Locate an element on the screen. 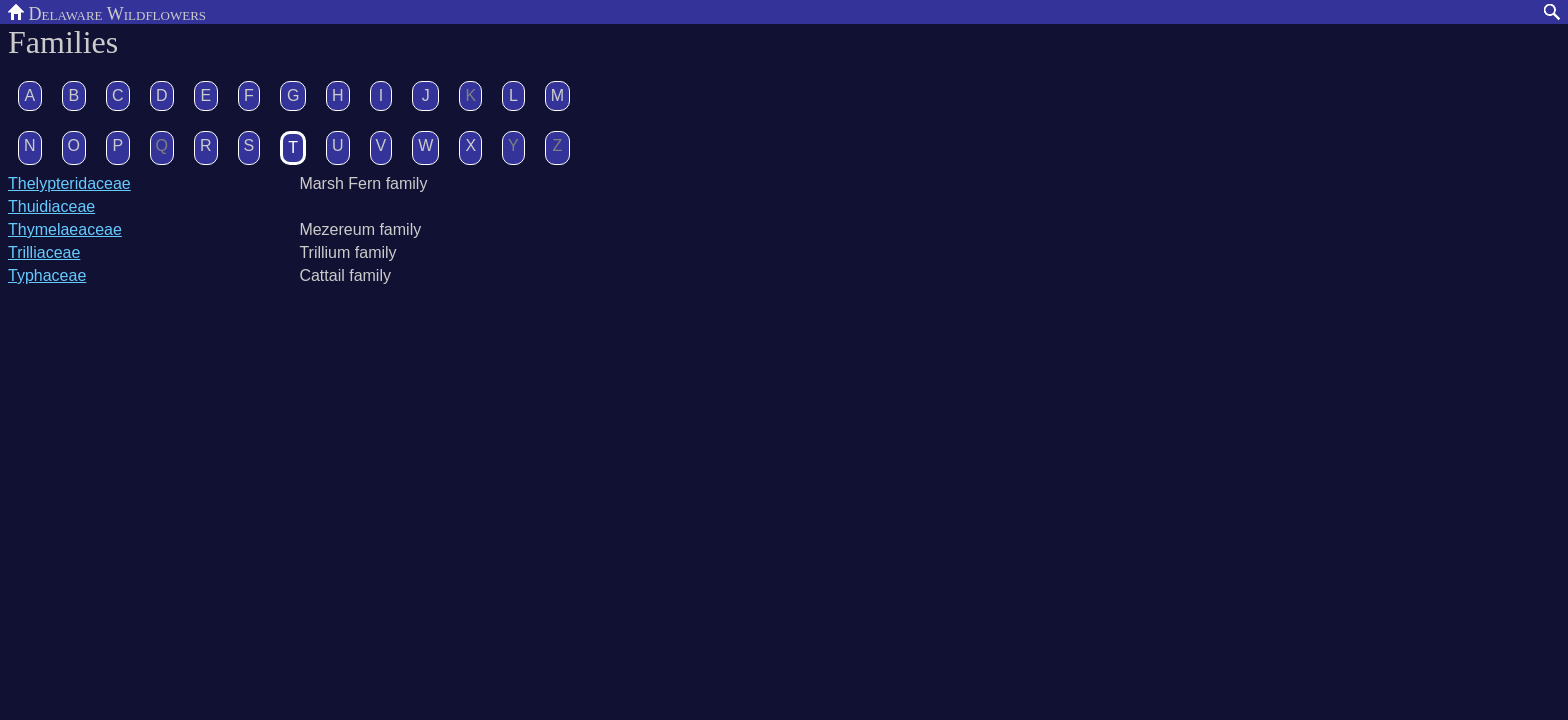 The height and width of the screenshot is (720, 1568). Thymelaeaceae is located at coordinates (65, 229).